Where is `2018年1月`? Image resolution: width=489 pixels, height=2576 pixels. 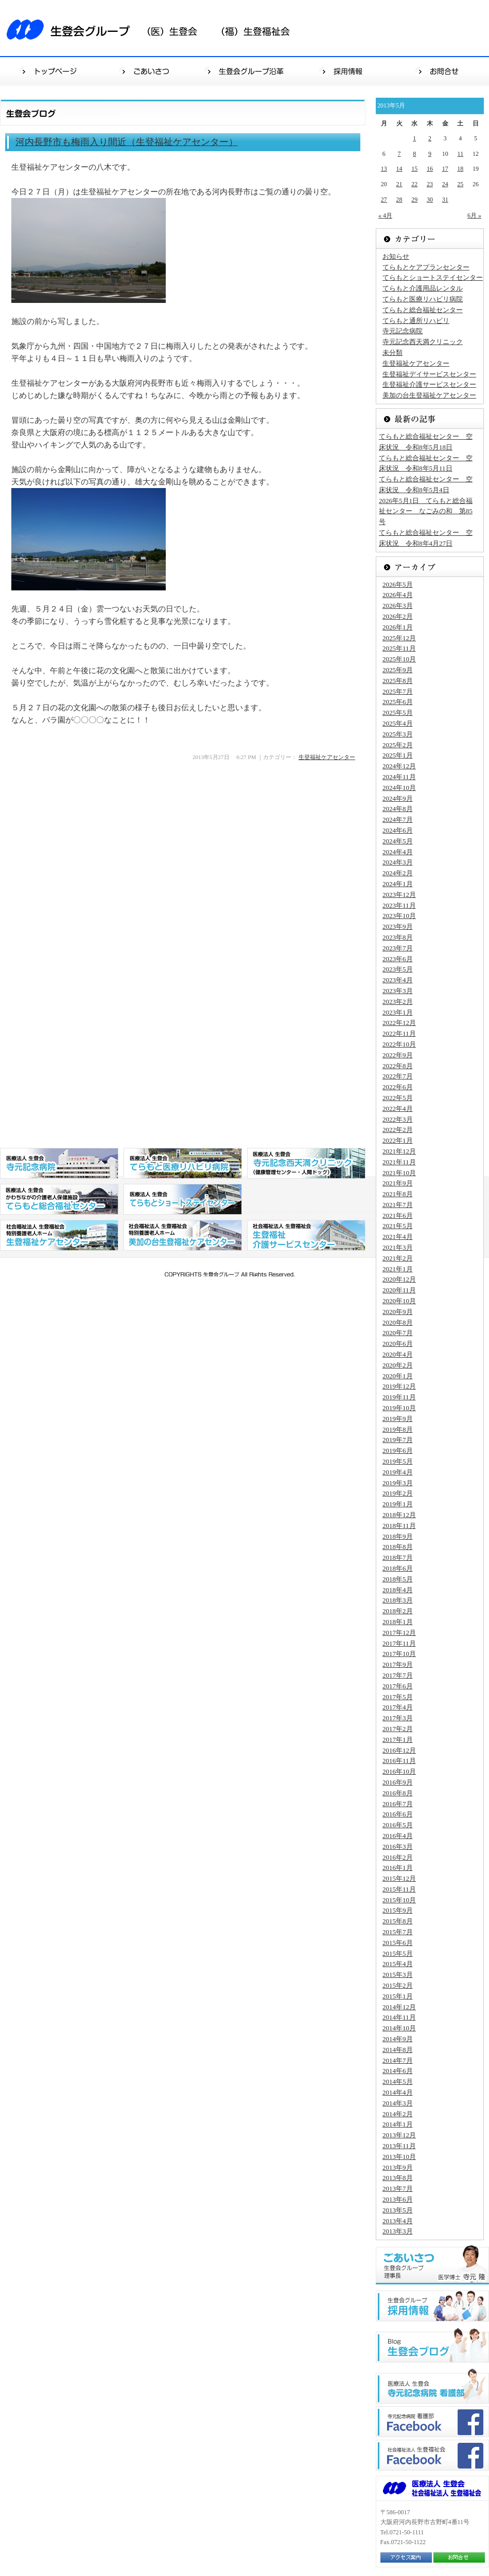 2018年1月 is located at coordinates (397, 1622).